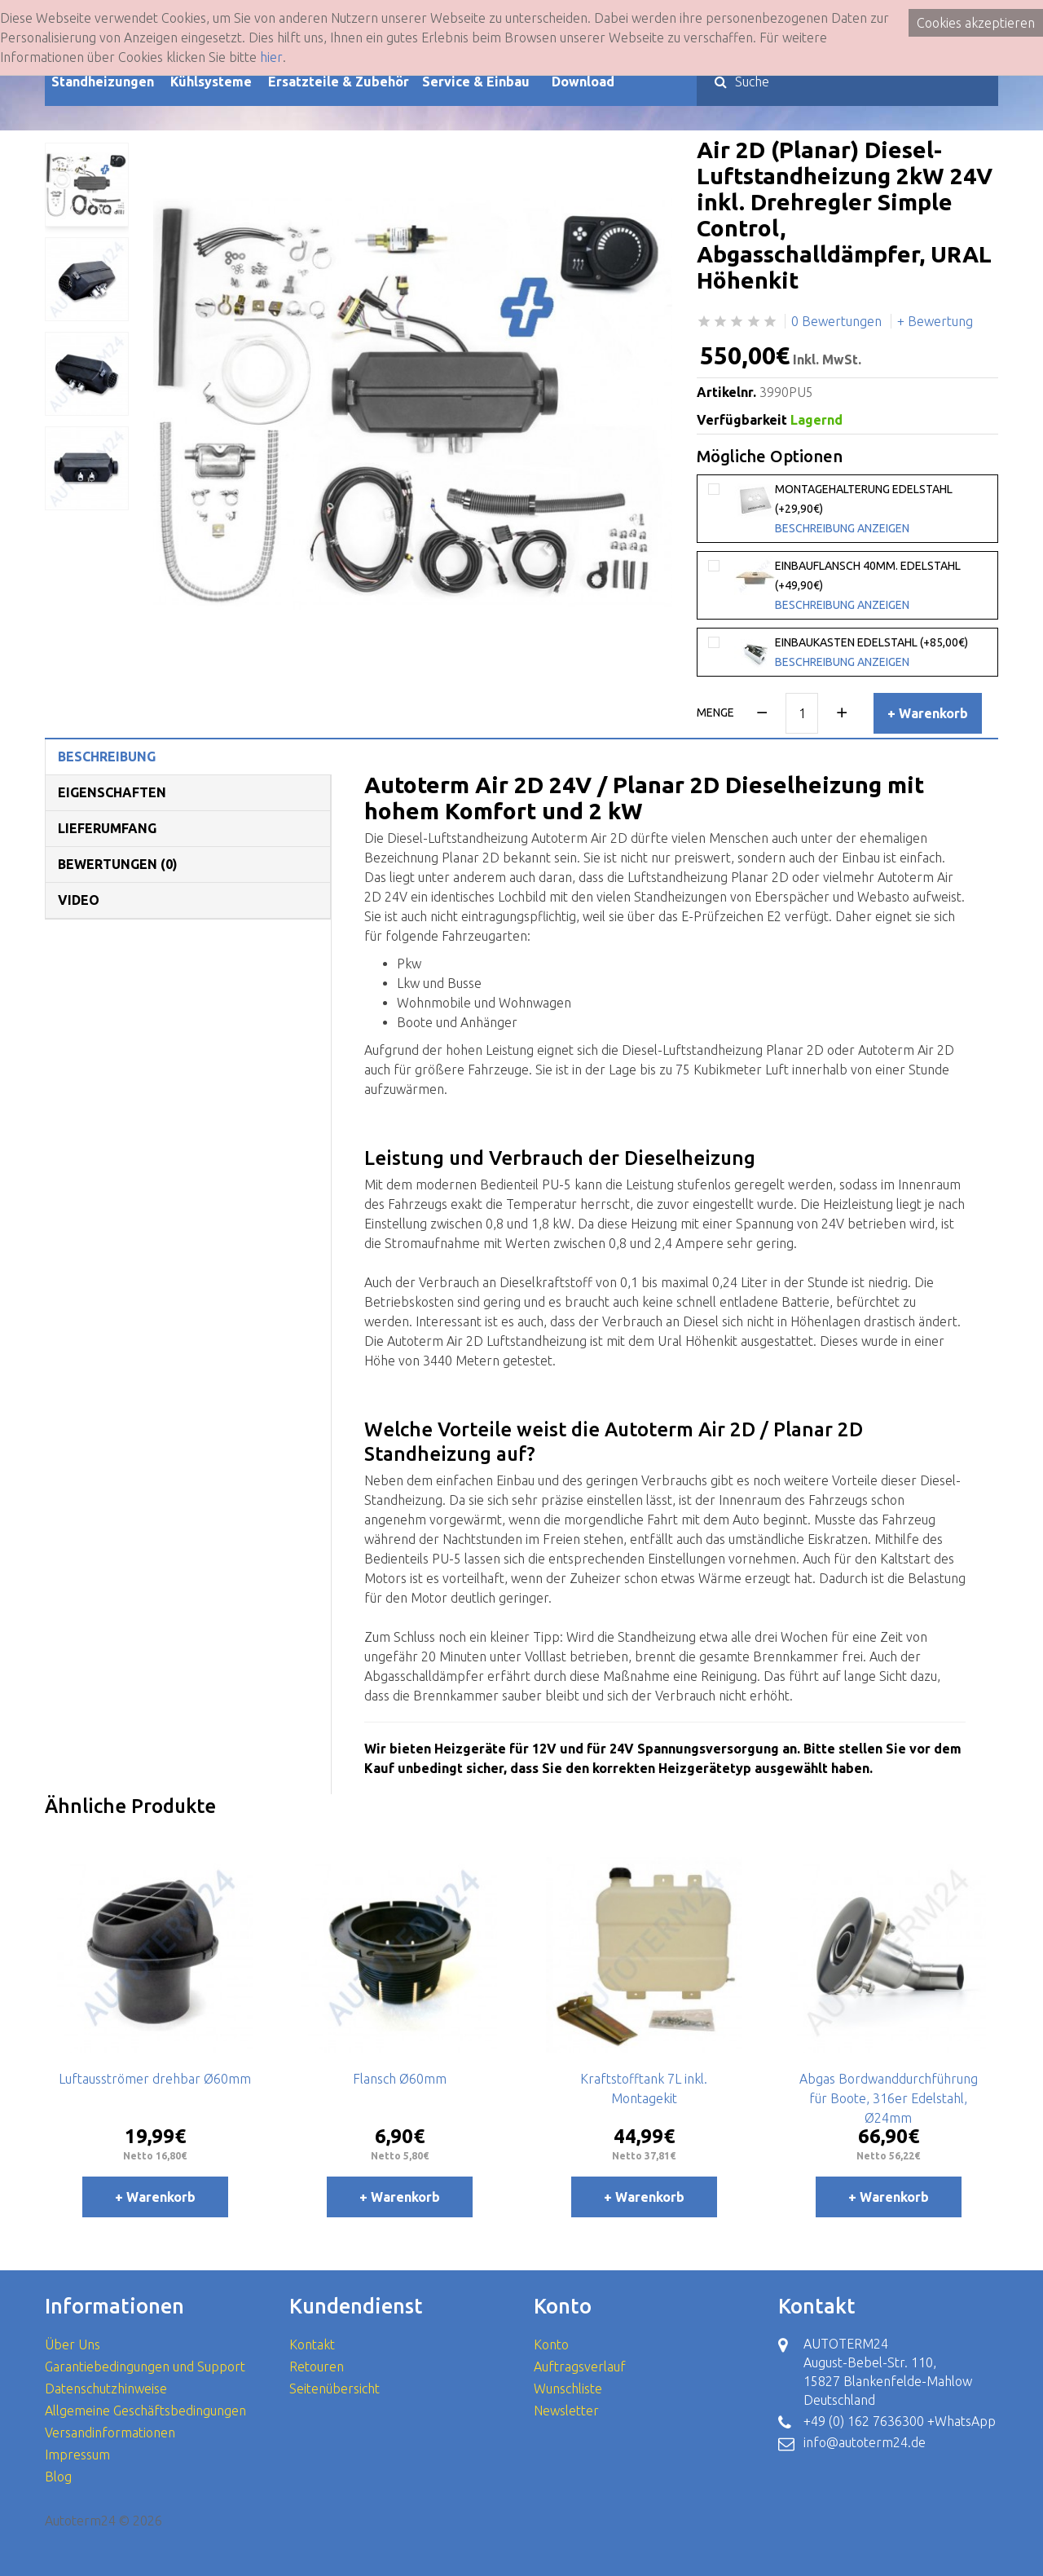 The image size is (1043, 2576). Describe the element at coordinates (476, 81) in the screenshot. I see `Service & Einbau` at that location.